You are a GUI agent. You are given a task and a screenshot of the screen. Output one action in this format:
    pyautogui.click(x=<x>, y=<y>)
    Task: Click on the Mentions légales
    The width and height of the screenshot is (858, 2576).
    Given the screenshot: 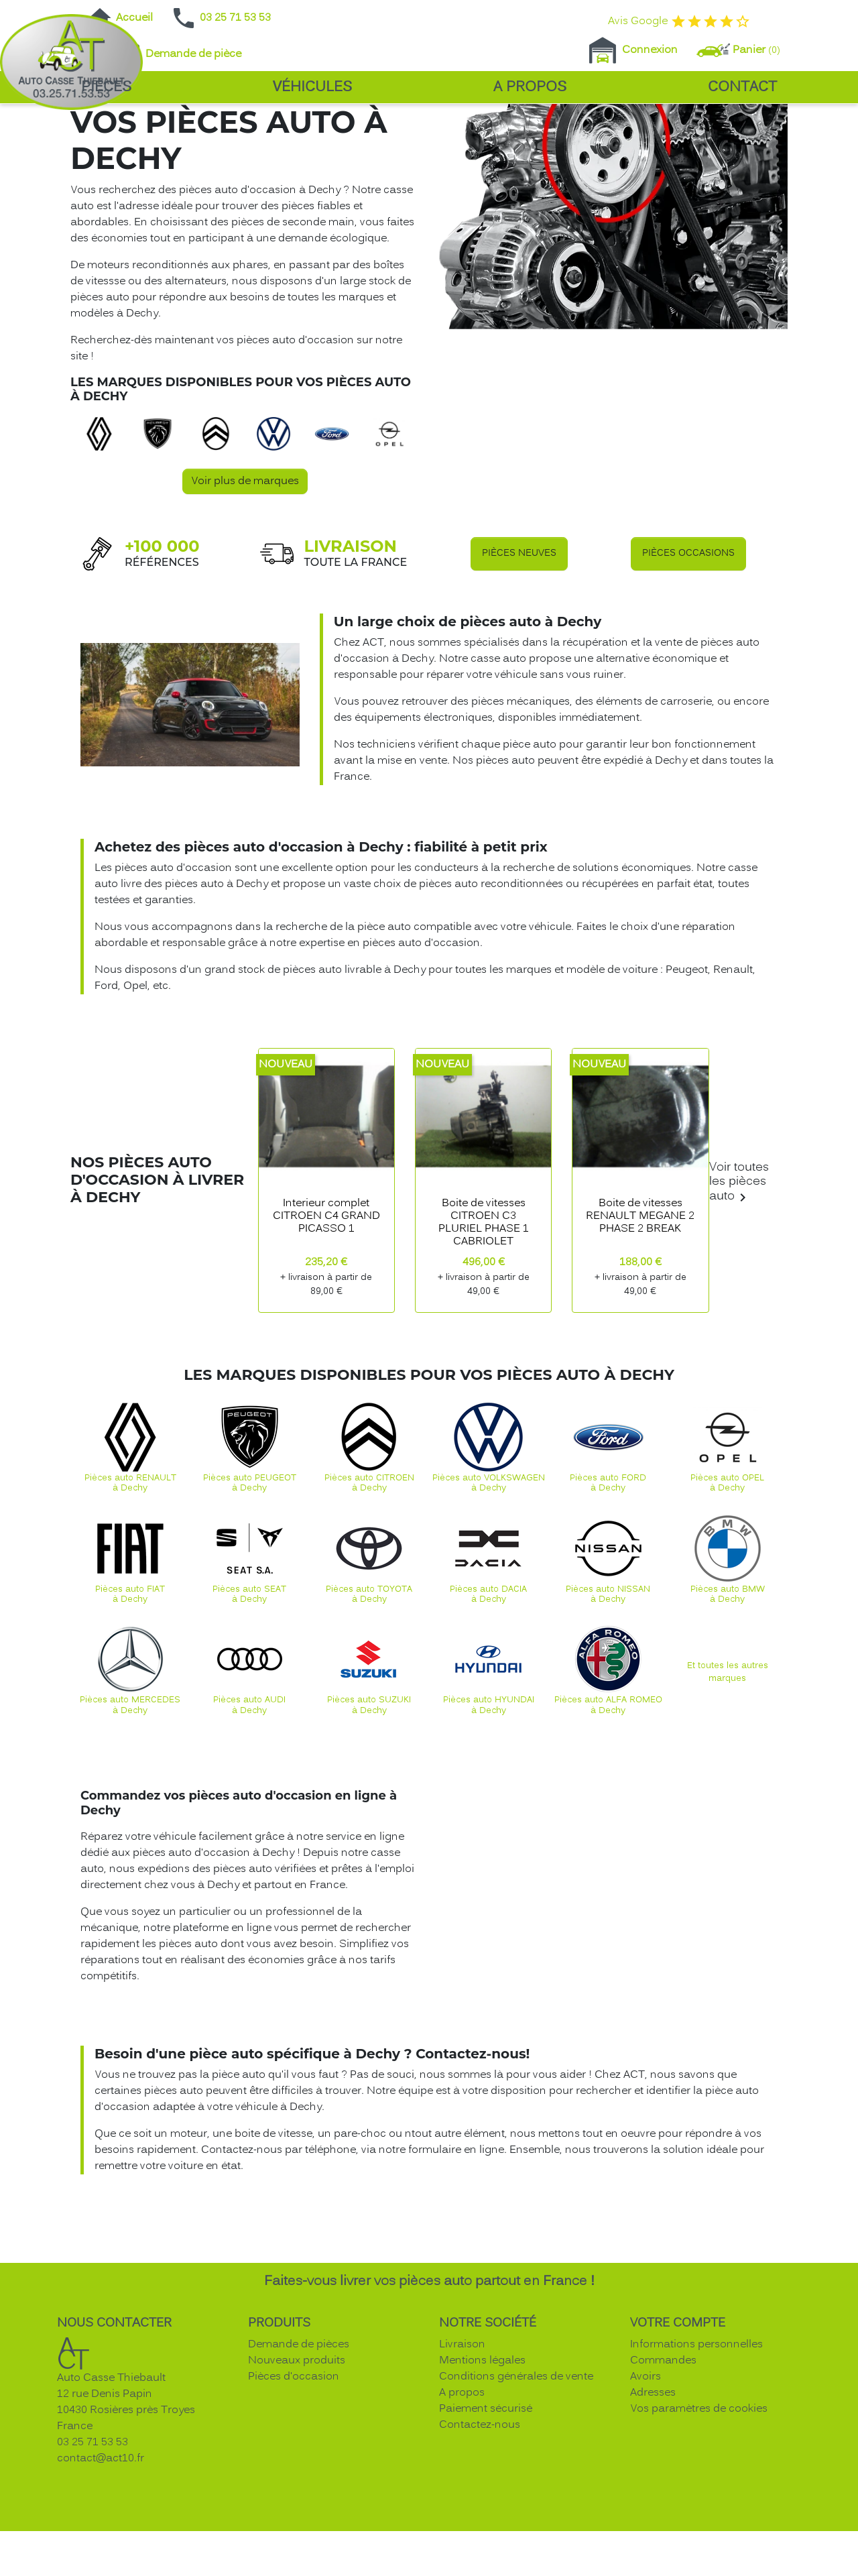 What is the action you would take?
    pyautogui.click(x=482, y=2459)
    